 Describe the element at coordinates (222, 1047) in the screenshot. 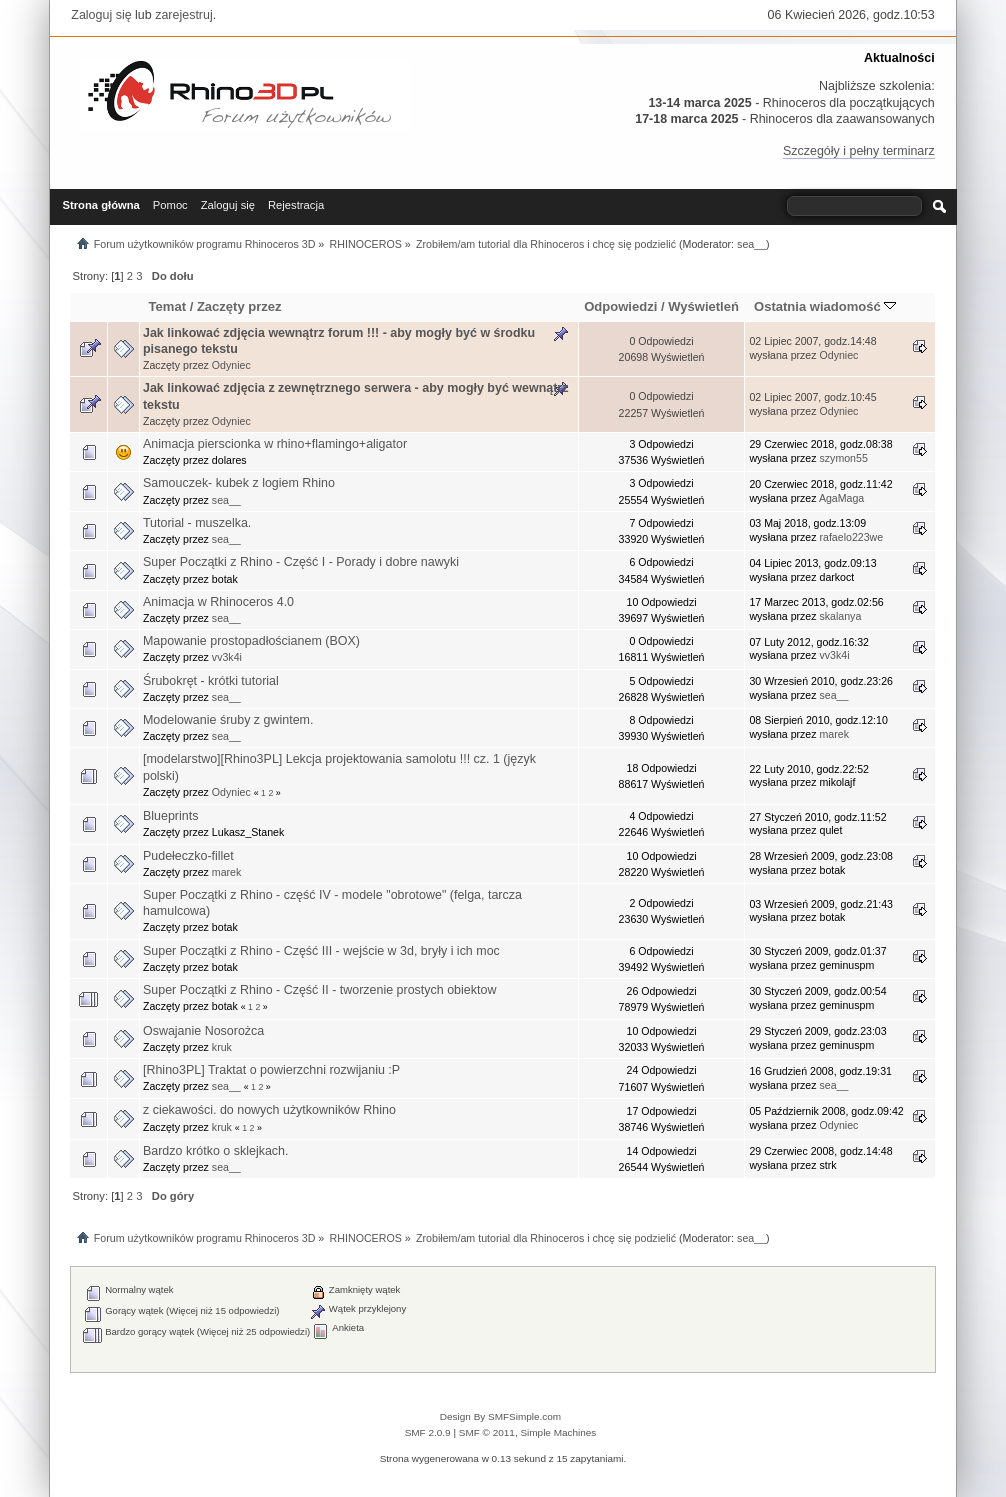

I see `kruk` at that location.